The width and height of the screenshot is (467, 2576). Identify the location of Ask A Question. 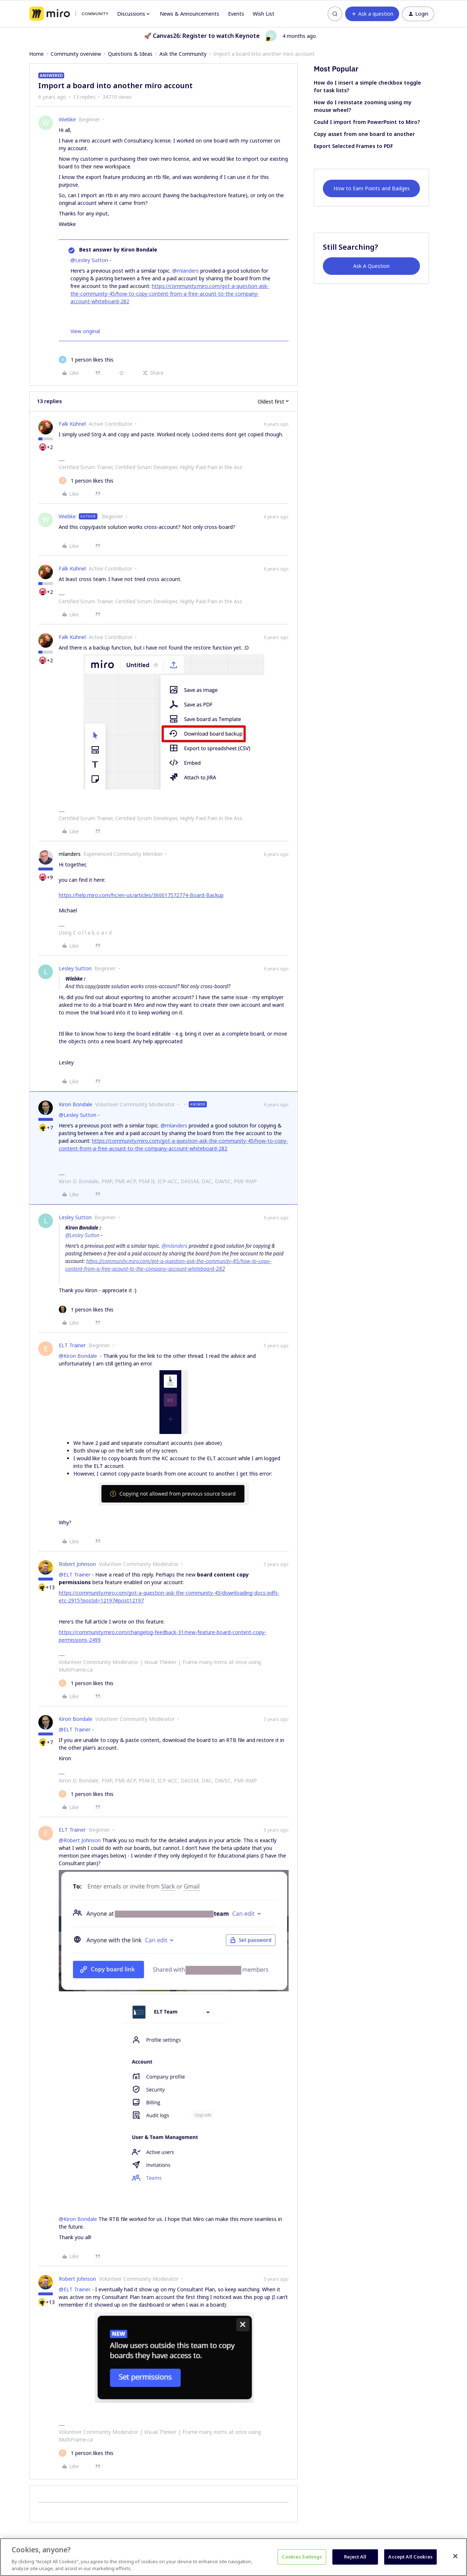
(371, 265).